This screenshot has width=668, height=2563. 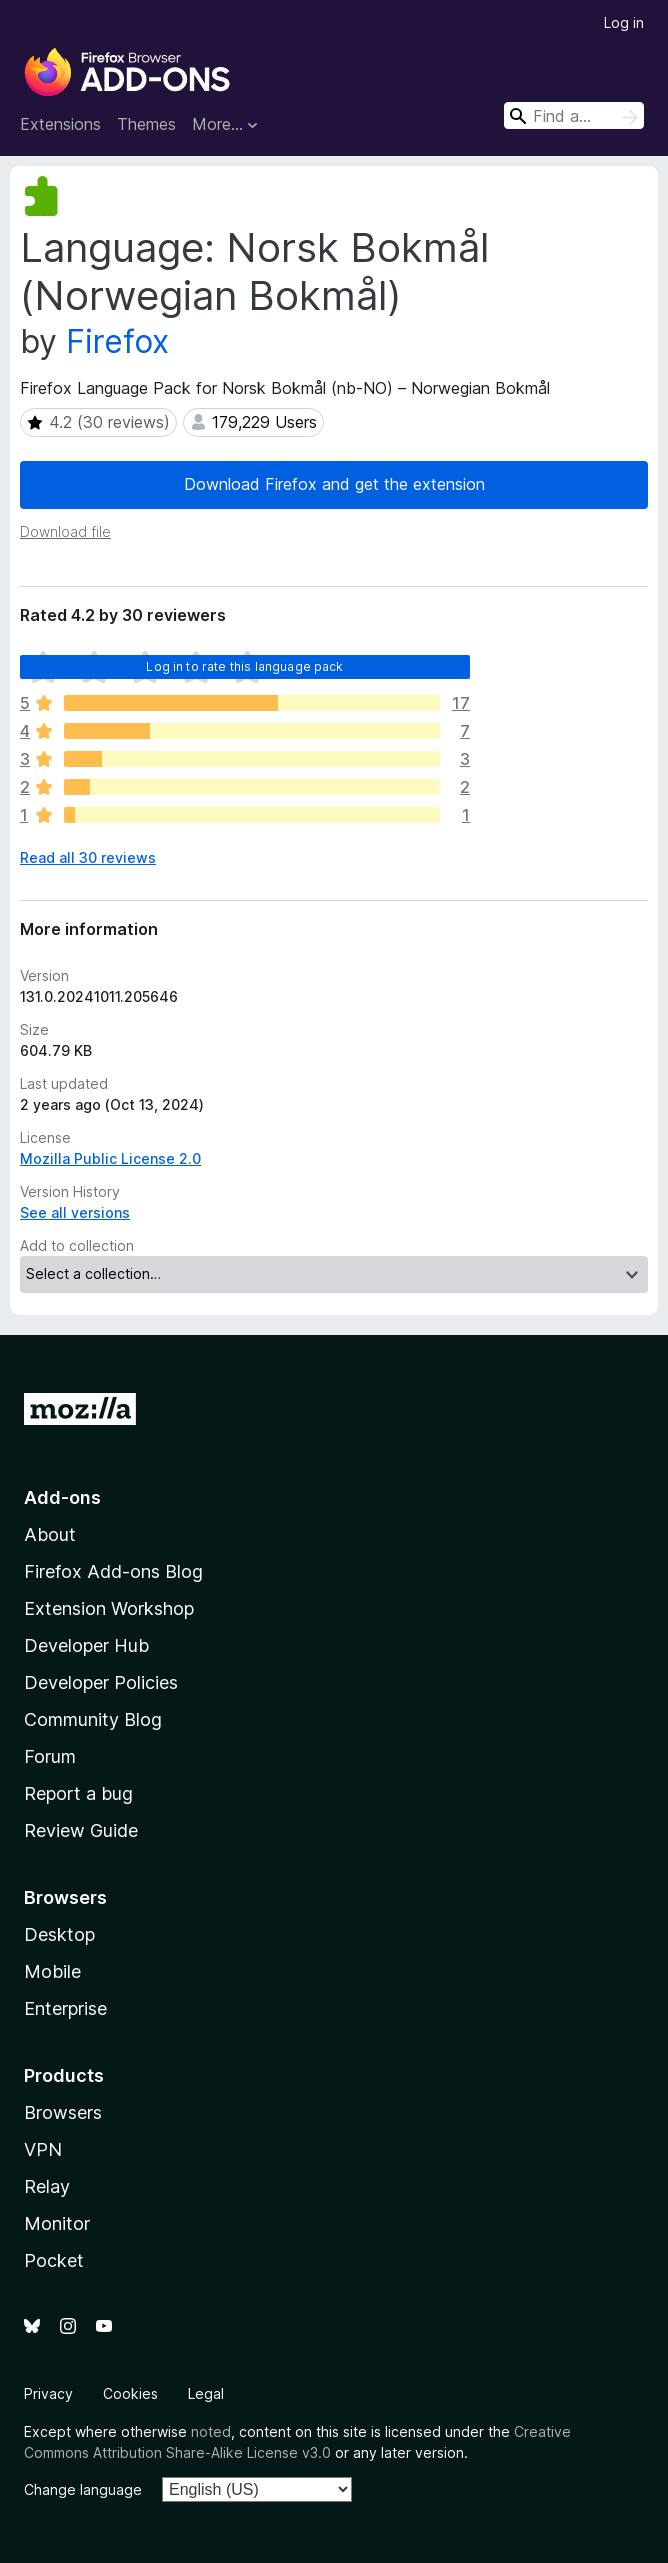 I want to click on noted, so click(x=211, y=2431).